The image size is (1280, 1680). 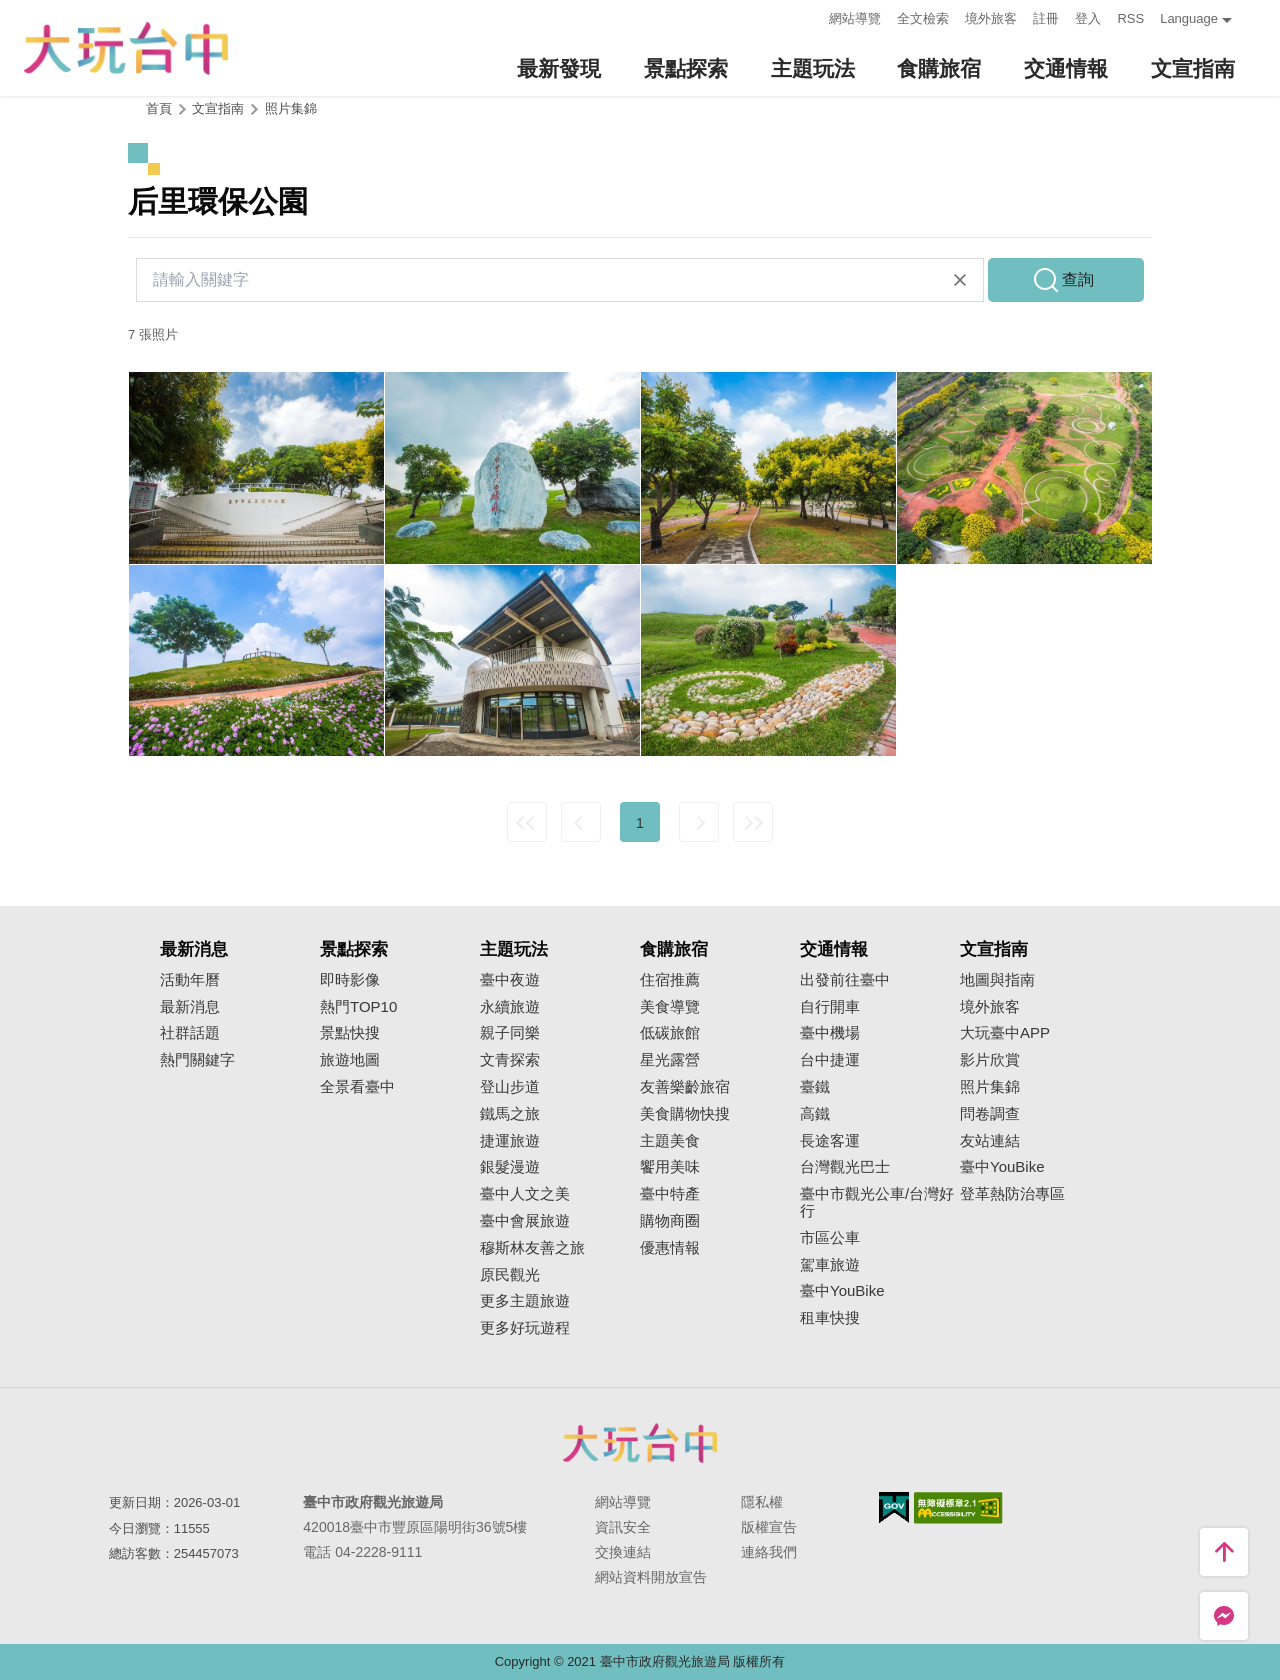 I want to click on 登入, so click(x=1088, y=18).